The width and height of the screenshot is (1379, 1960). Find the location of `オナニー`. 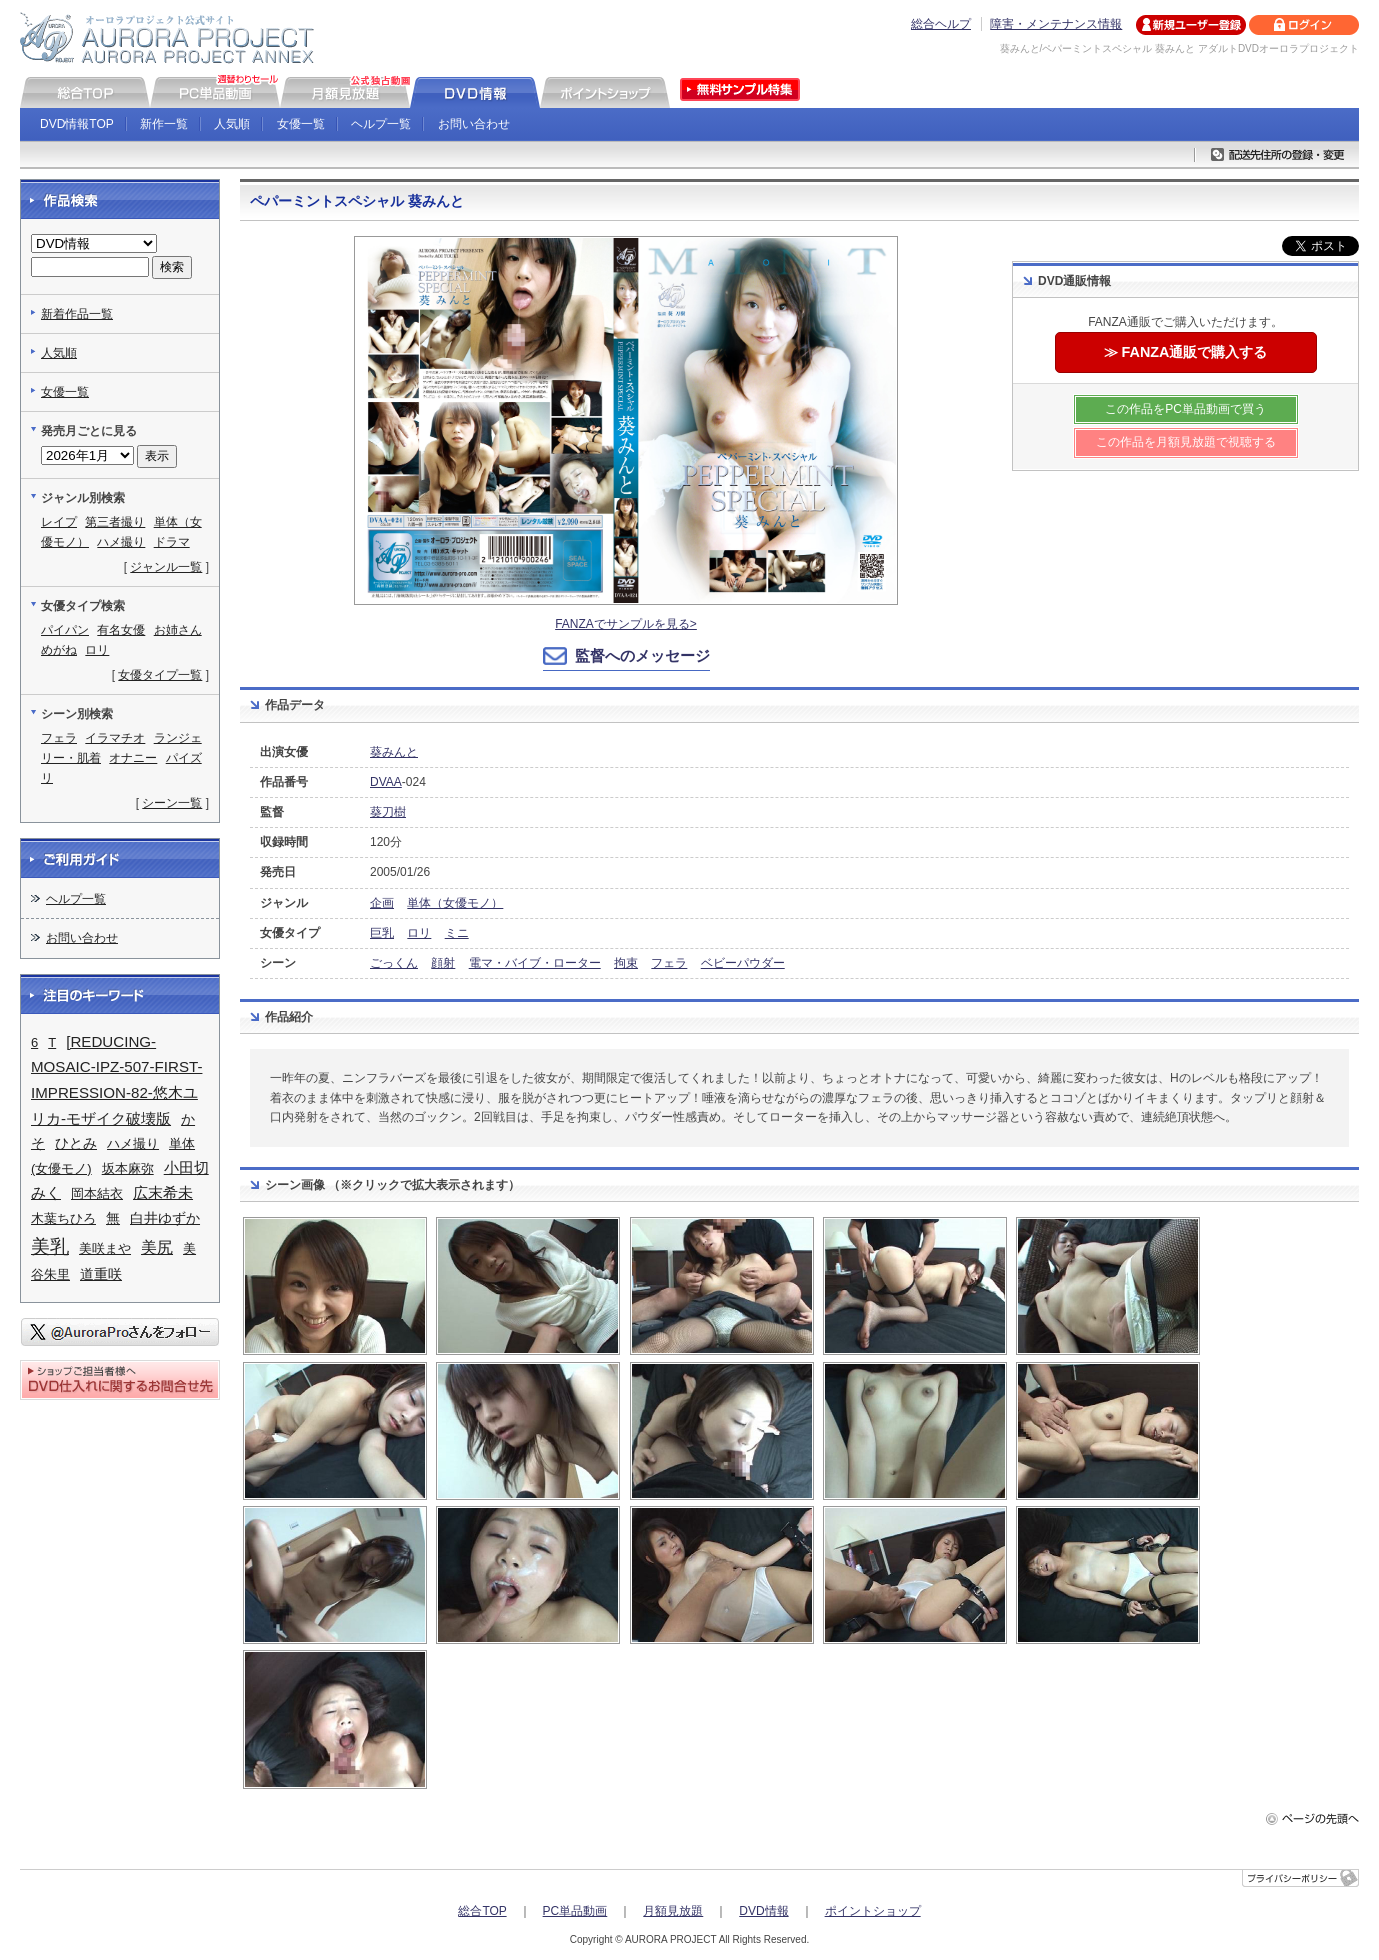

オナニー is located at coordinates (133, 758).